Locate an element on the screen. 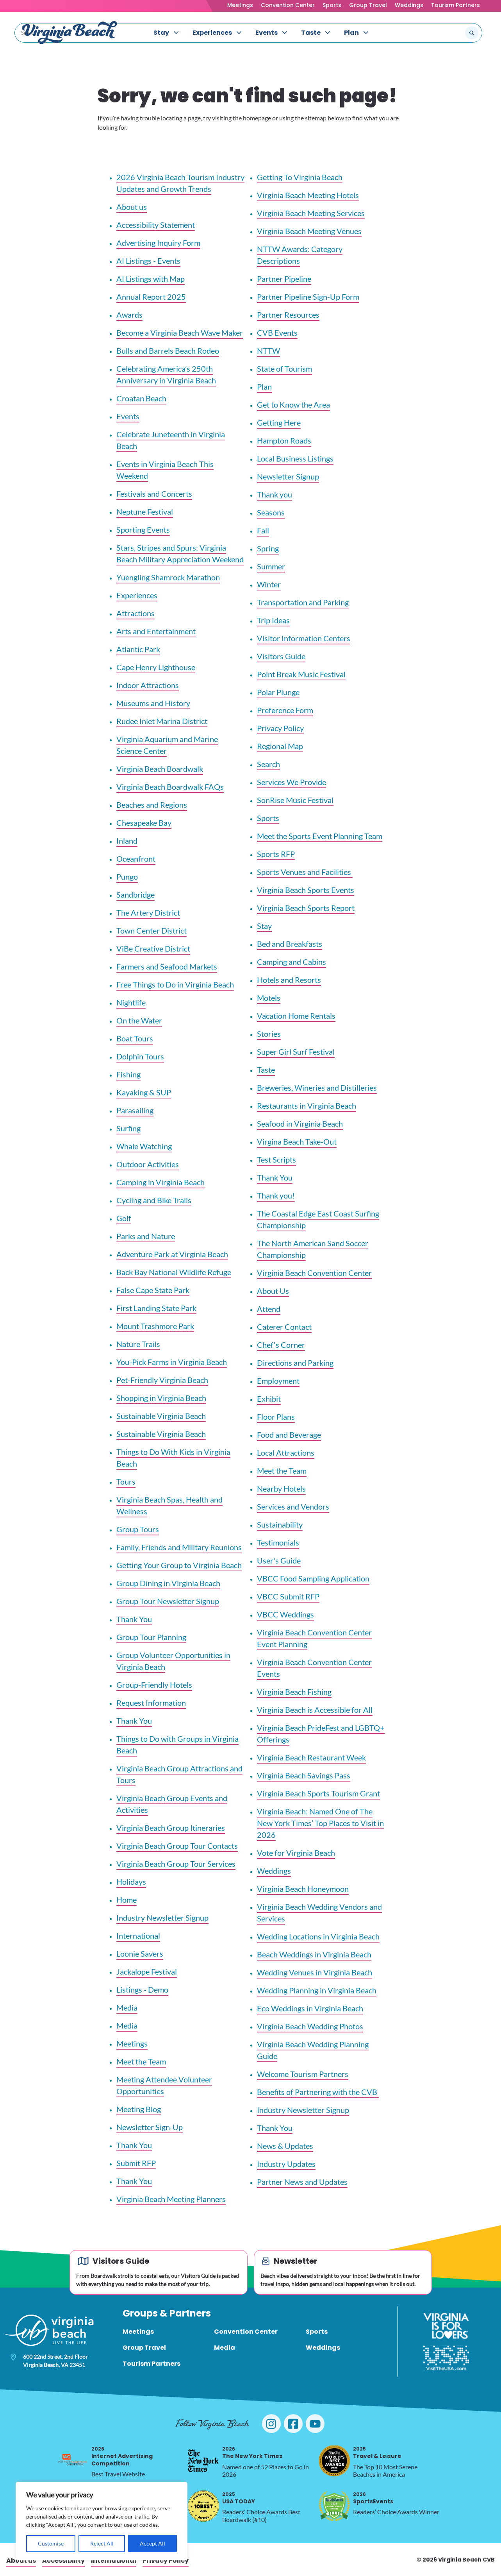 Image resolution: width=501 pixels, height=2576 pixels. State of Tourism is located at coordinates (284, 368).